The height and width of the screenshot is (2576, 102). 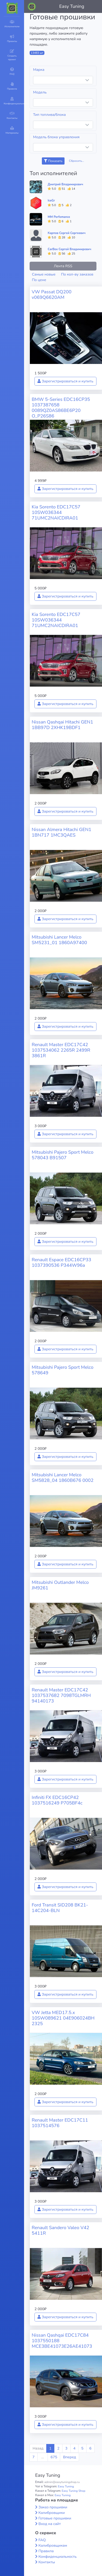 I want to click on Готовые прошивки, so click(x=54, y=2518).